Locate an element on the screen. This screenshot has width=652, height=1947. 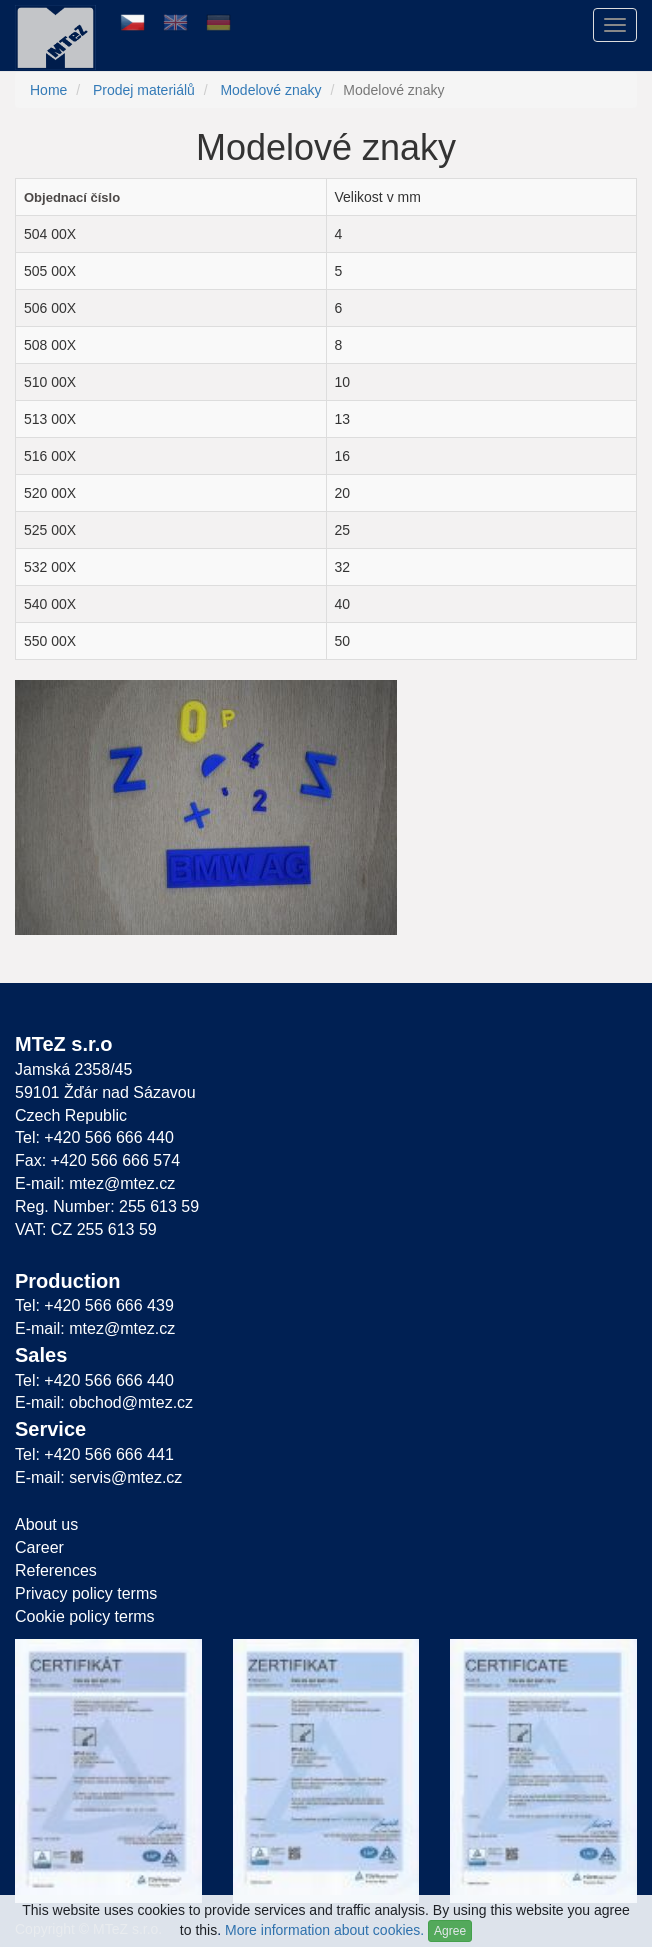
Modelové znaky is located at coordinates (270, 90).